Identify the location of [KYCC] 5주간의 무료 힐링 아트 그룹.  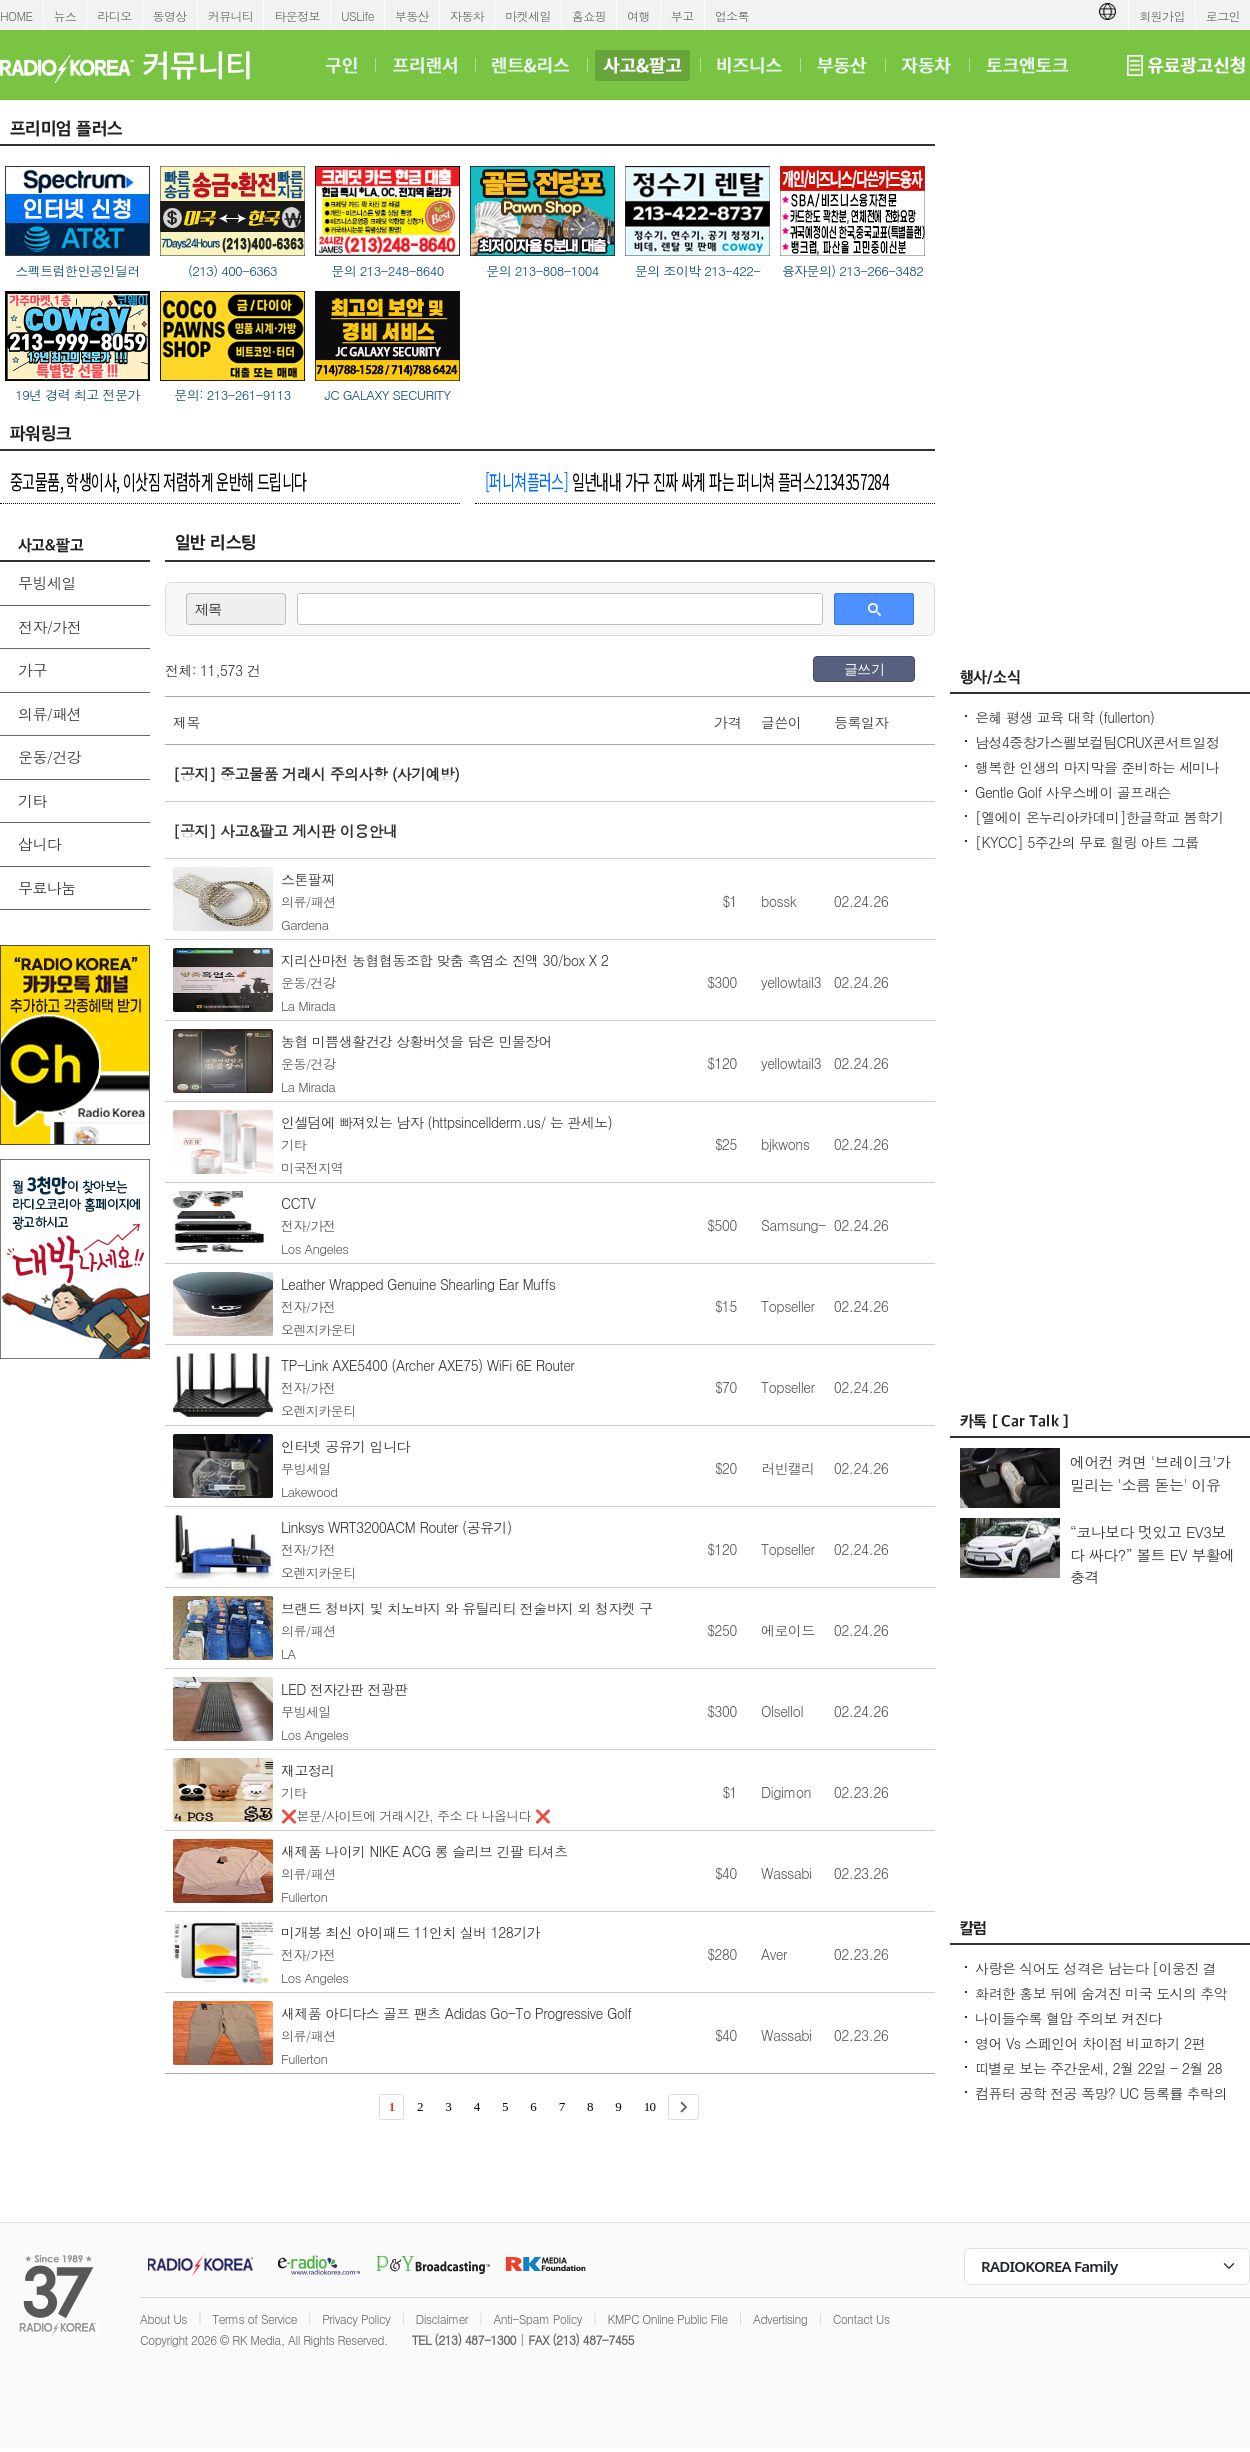
(1087, 842).